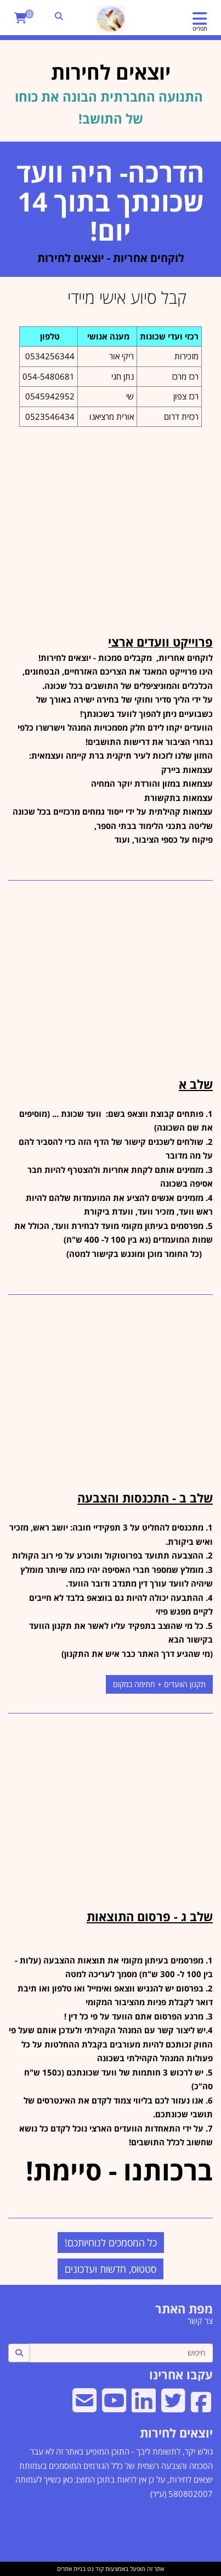 The image size is (221, 2576). What do you see at coordinates (184, 2308) in the screenshot?
I see `מפת האתר` at bounding box center [184, 2308].